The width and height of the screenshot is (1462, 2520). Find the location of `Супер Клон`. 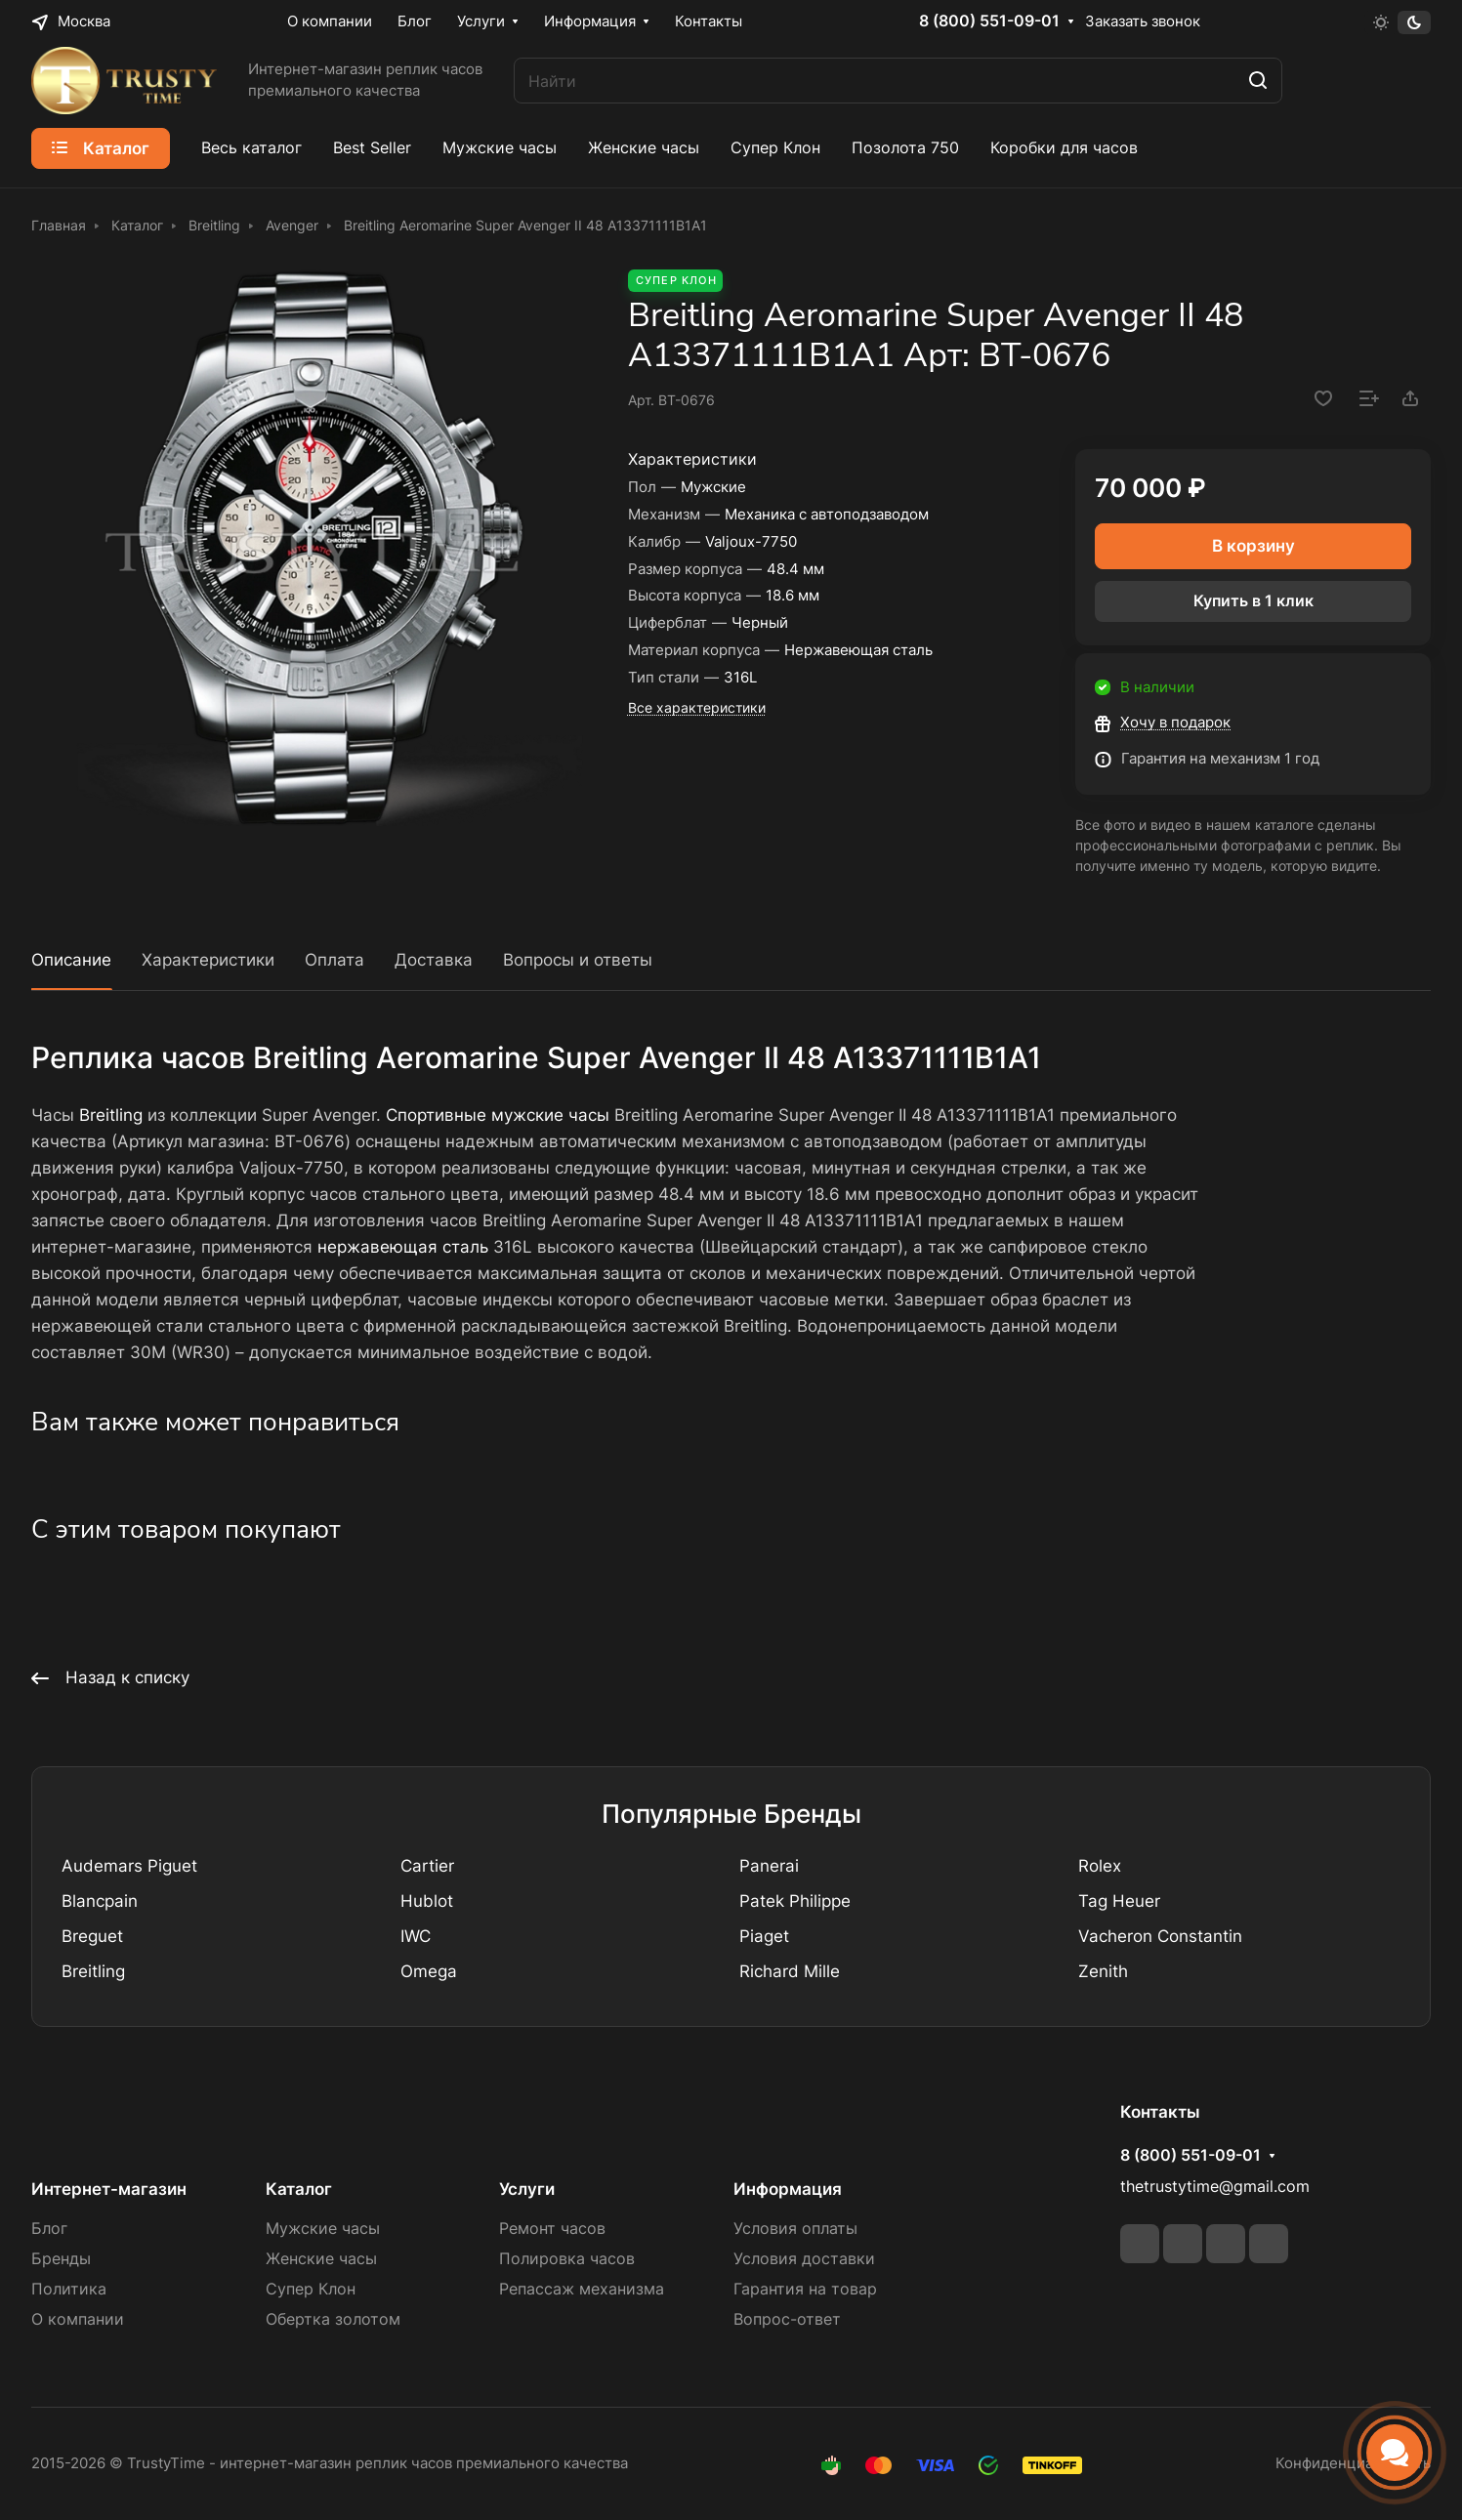

Супер Клон is located at coordinates (310, 2289).